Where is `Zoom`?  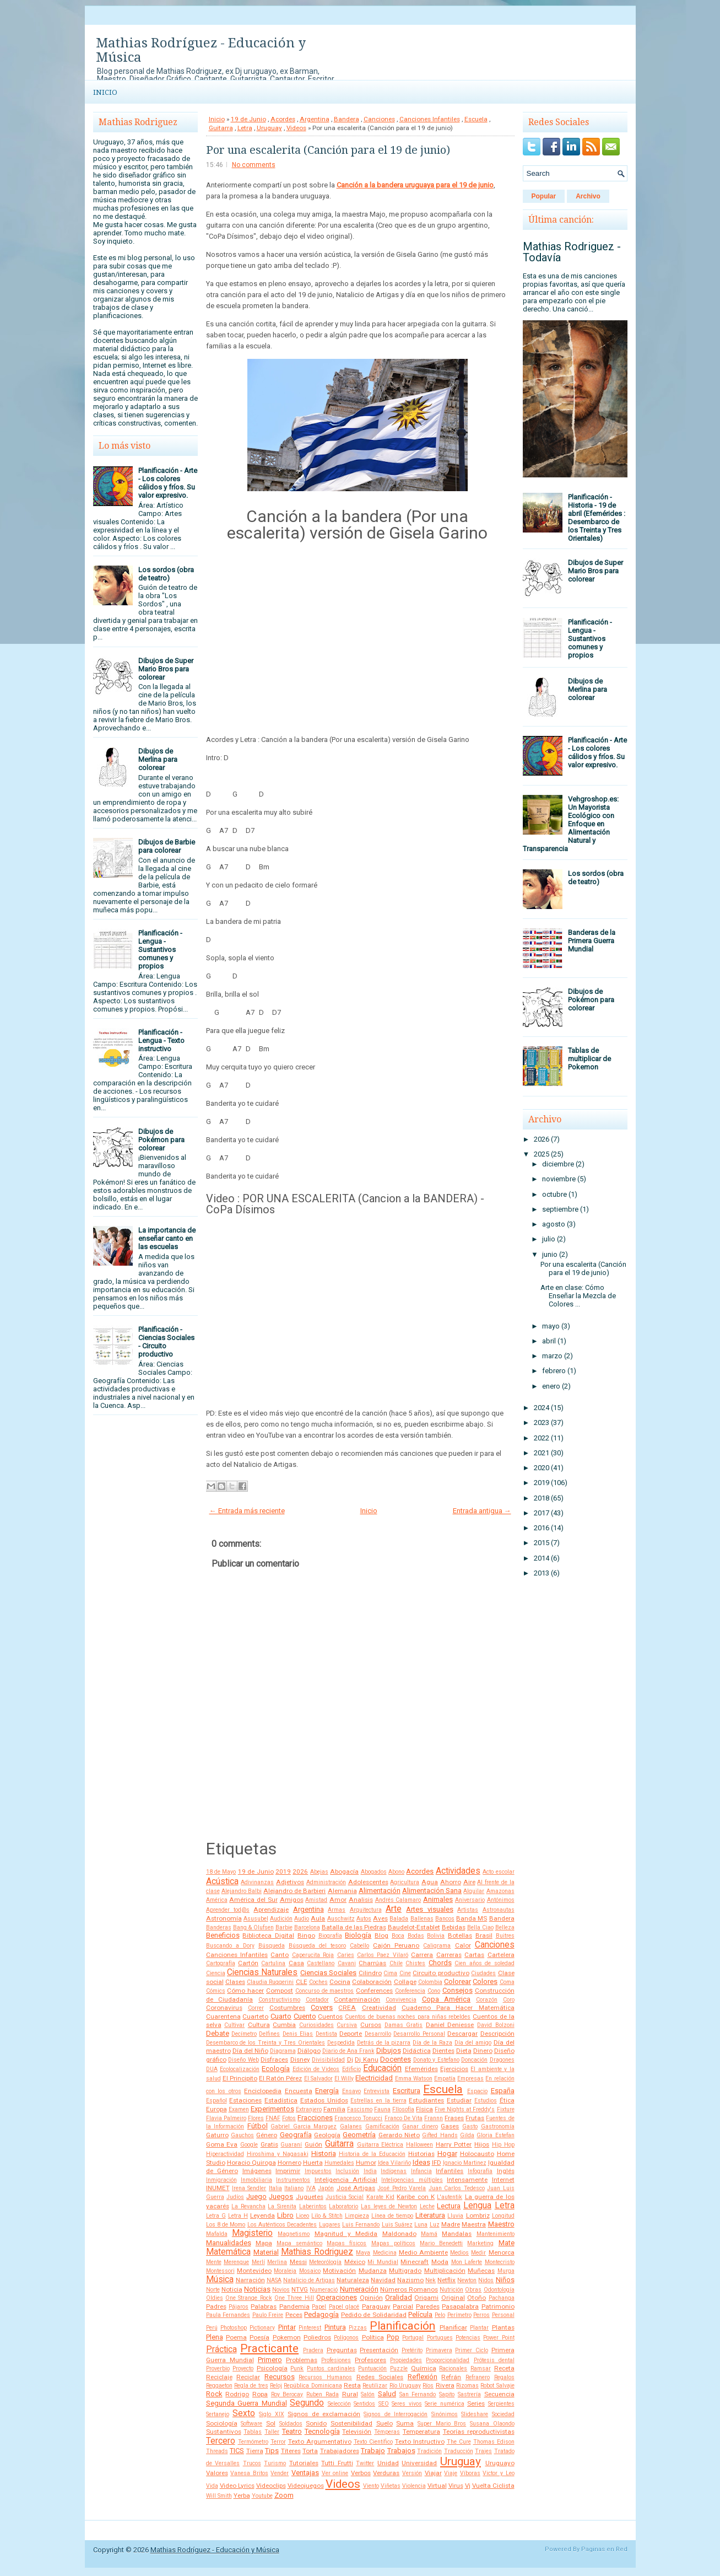 Zoom is located at coordinates (284, 2495).